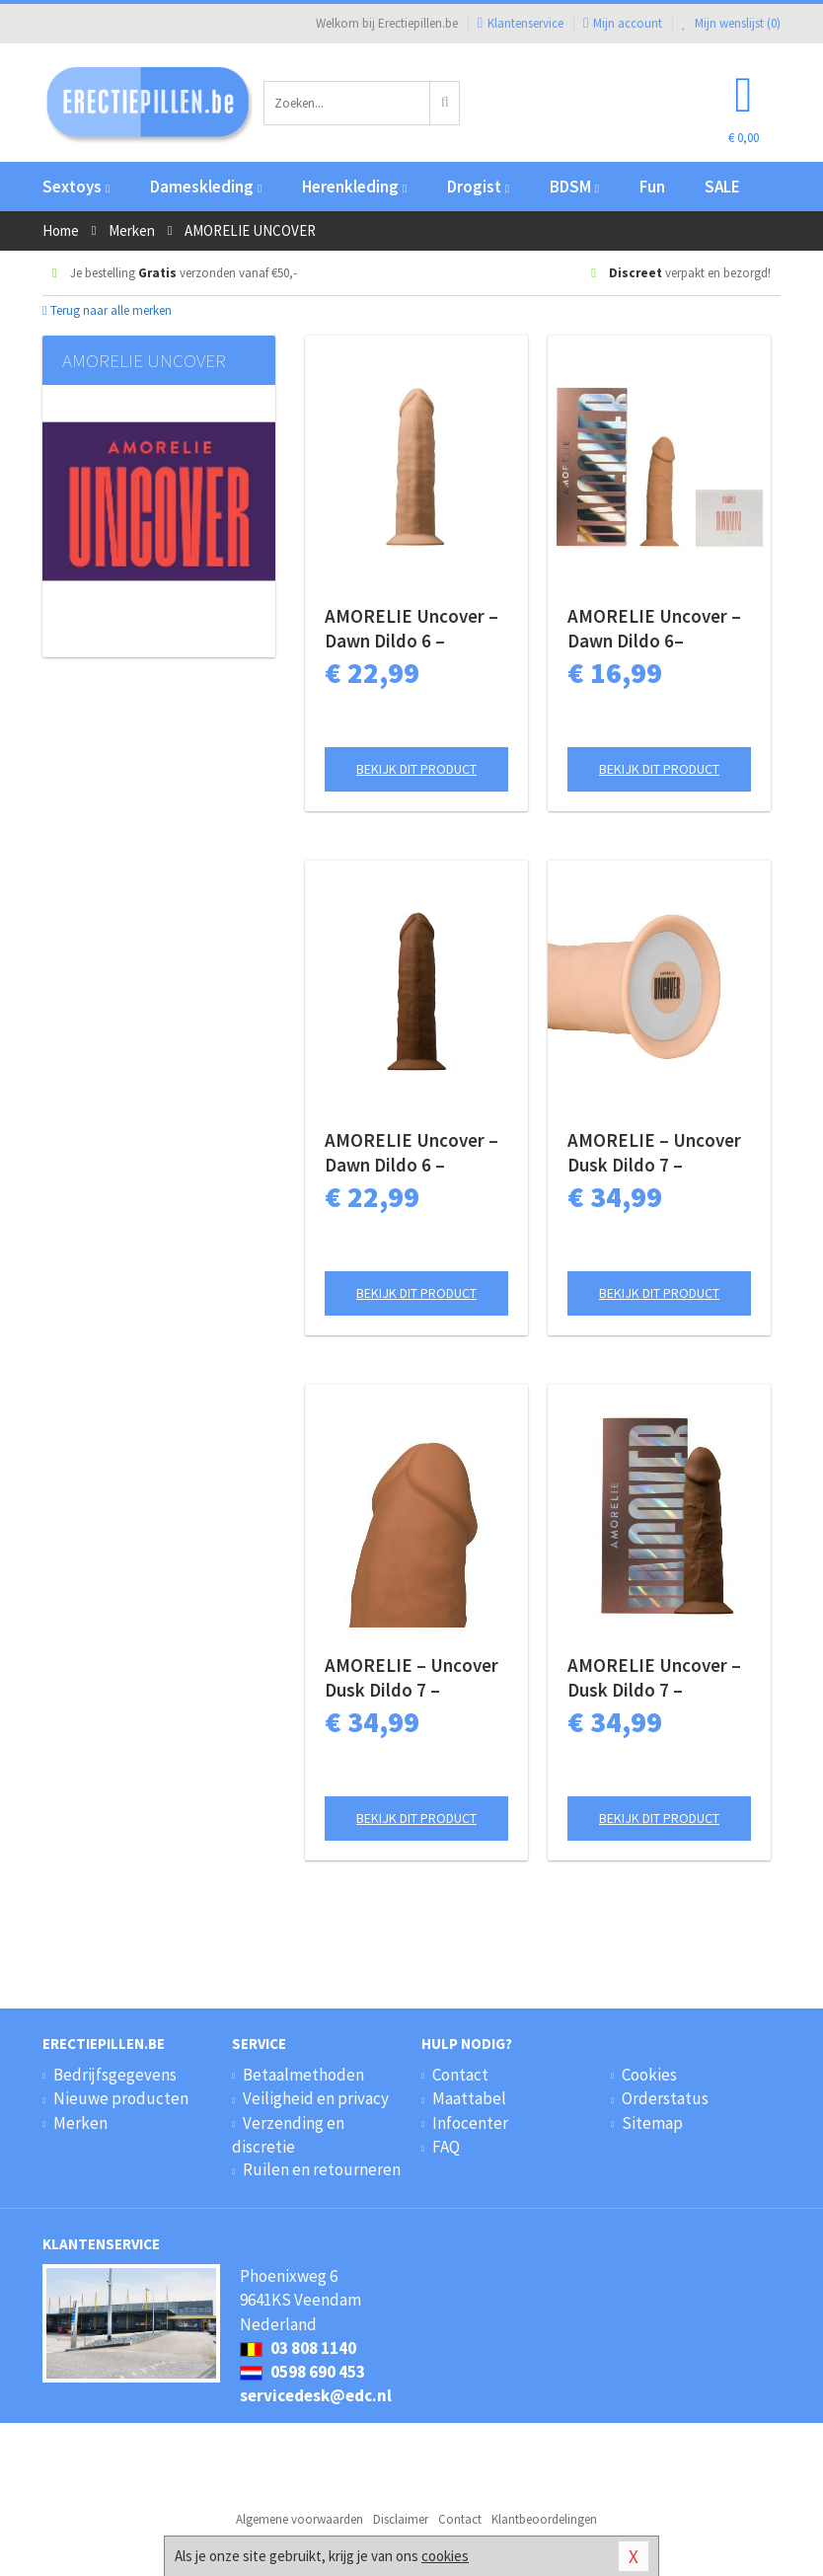 This screenshot has width=823, height=2576. Describe the element at coordinates (665, 2098) in the screenshot. I see `Orderstatus` at that location.